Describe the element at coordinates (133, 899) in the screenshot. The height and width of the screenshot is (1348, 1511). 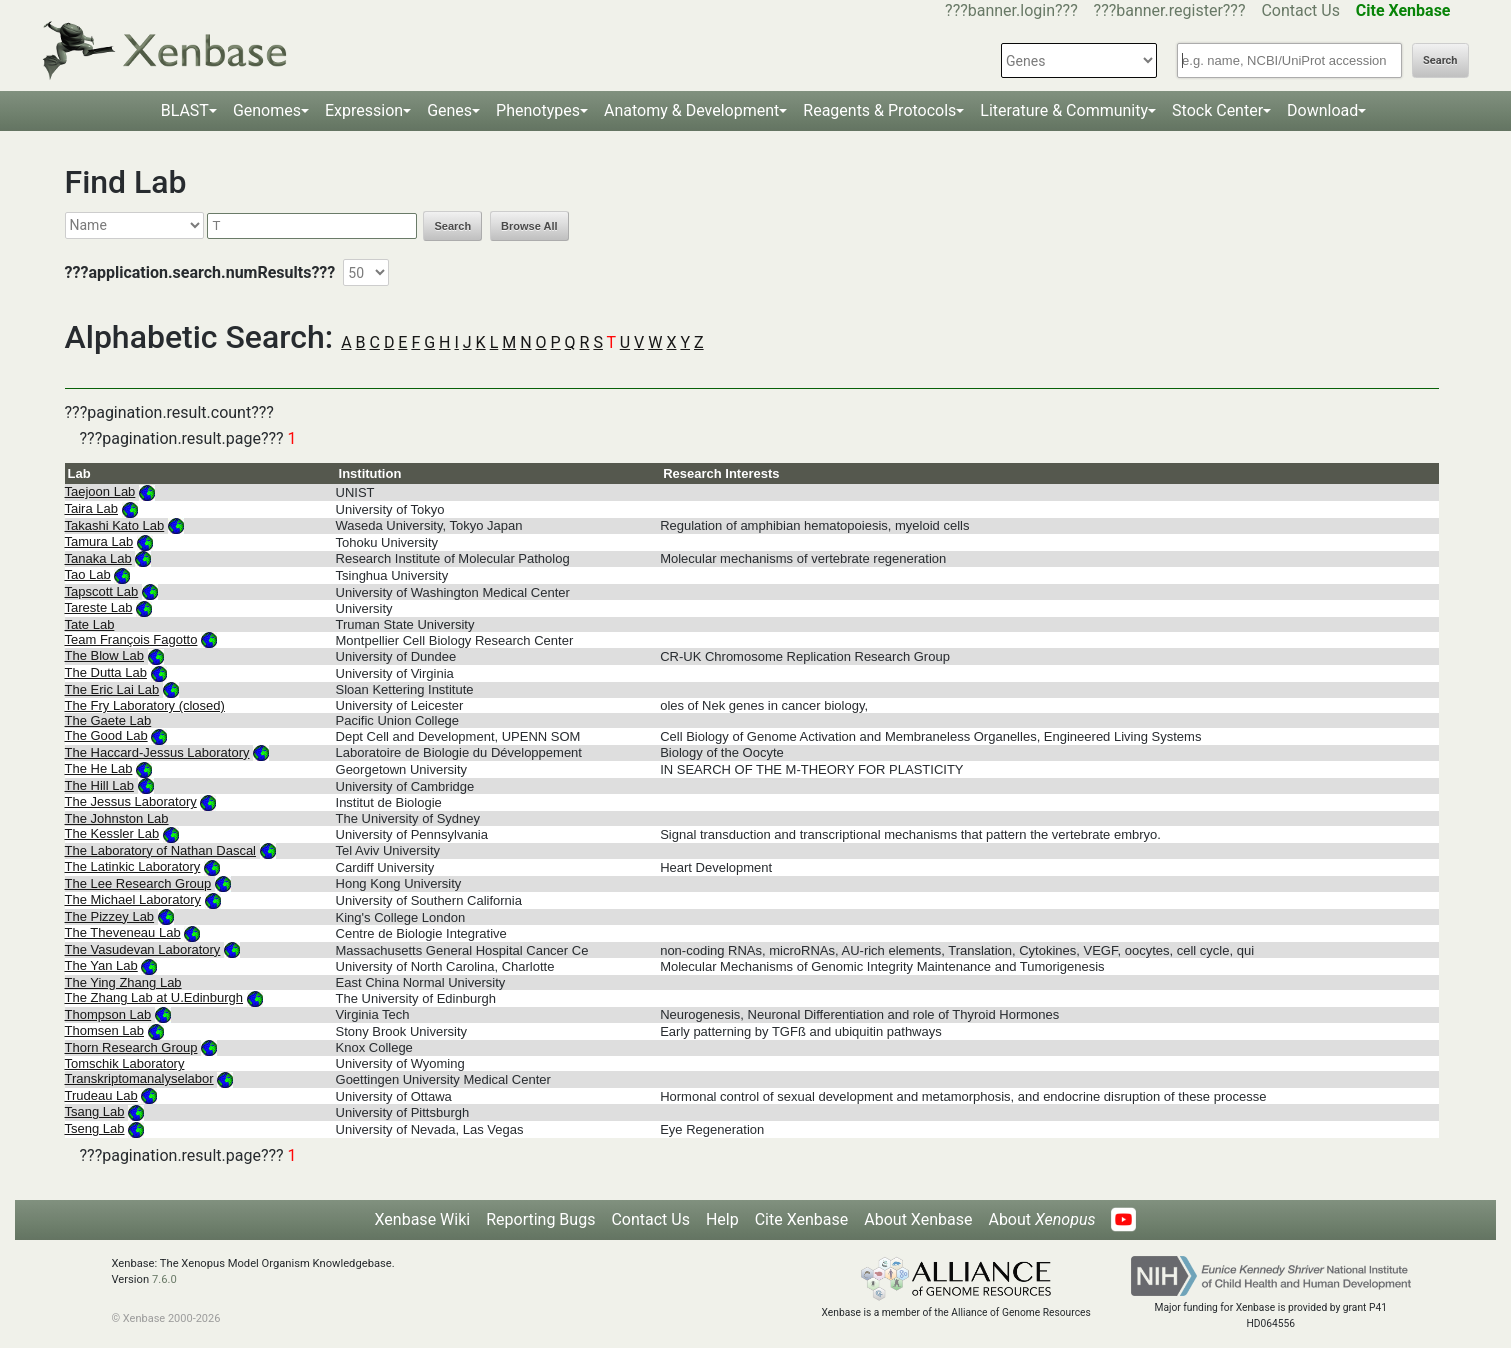
I see `The Michael Laboratory` at that location.